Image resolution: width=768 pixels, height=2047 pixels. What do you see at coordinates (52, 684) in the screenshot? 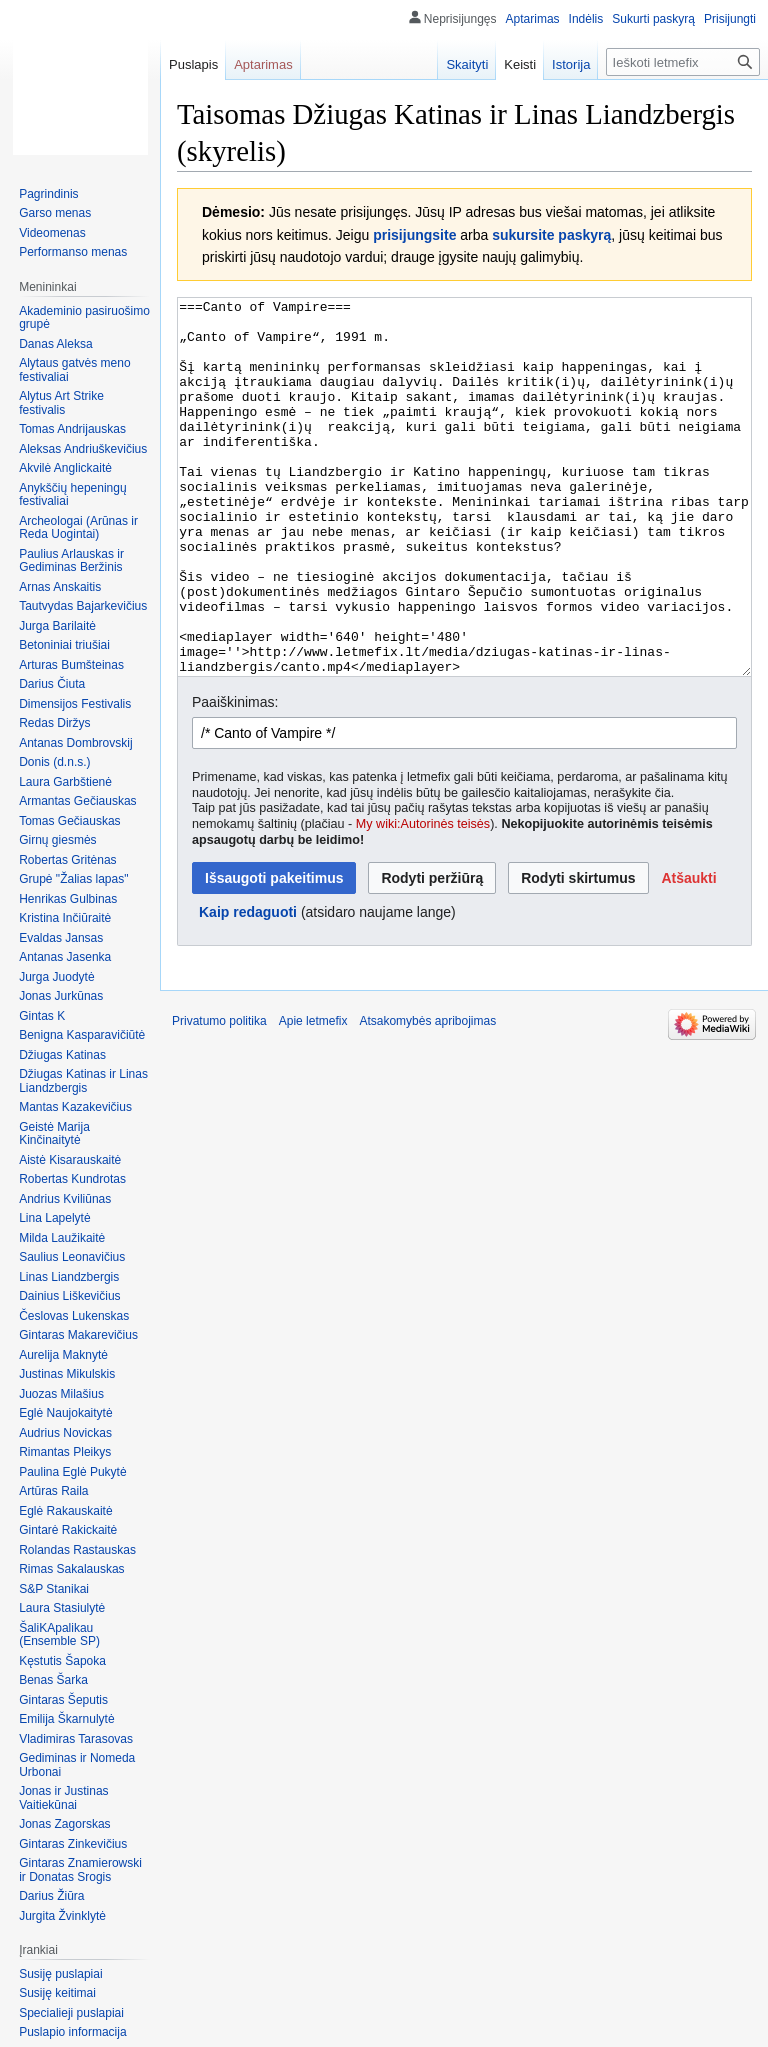
I see `Darius Čiuta` at bounding box center [52, 684].